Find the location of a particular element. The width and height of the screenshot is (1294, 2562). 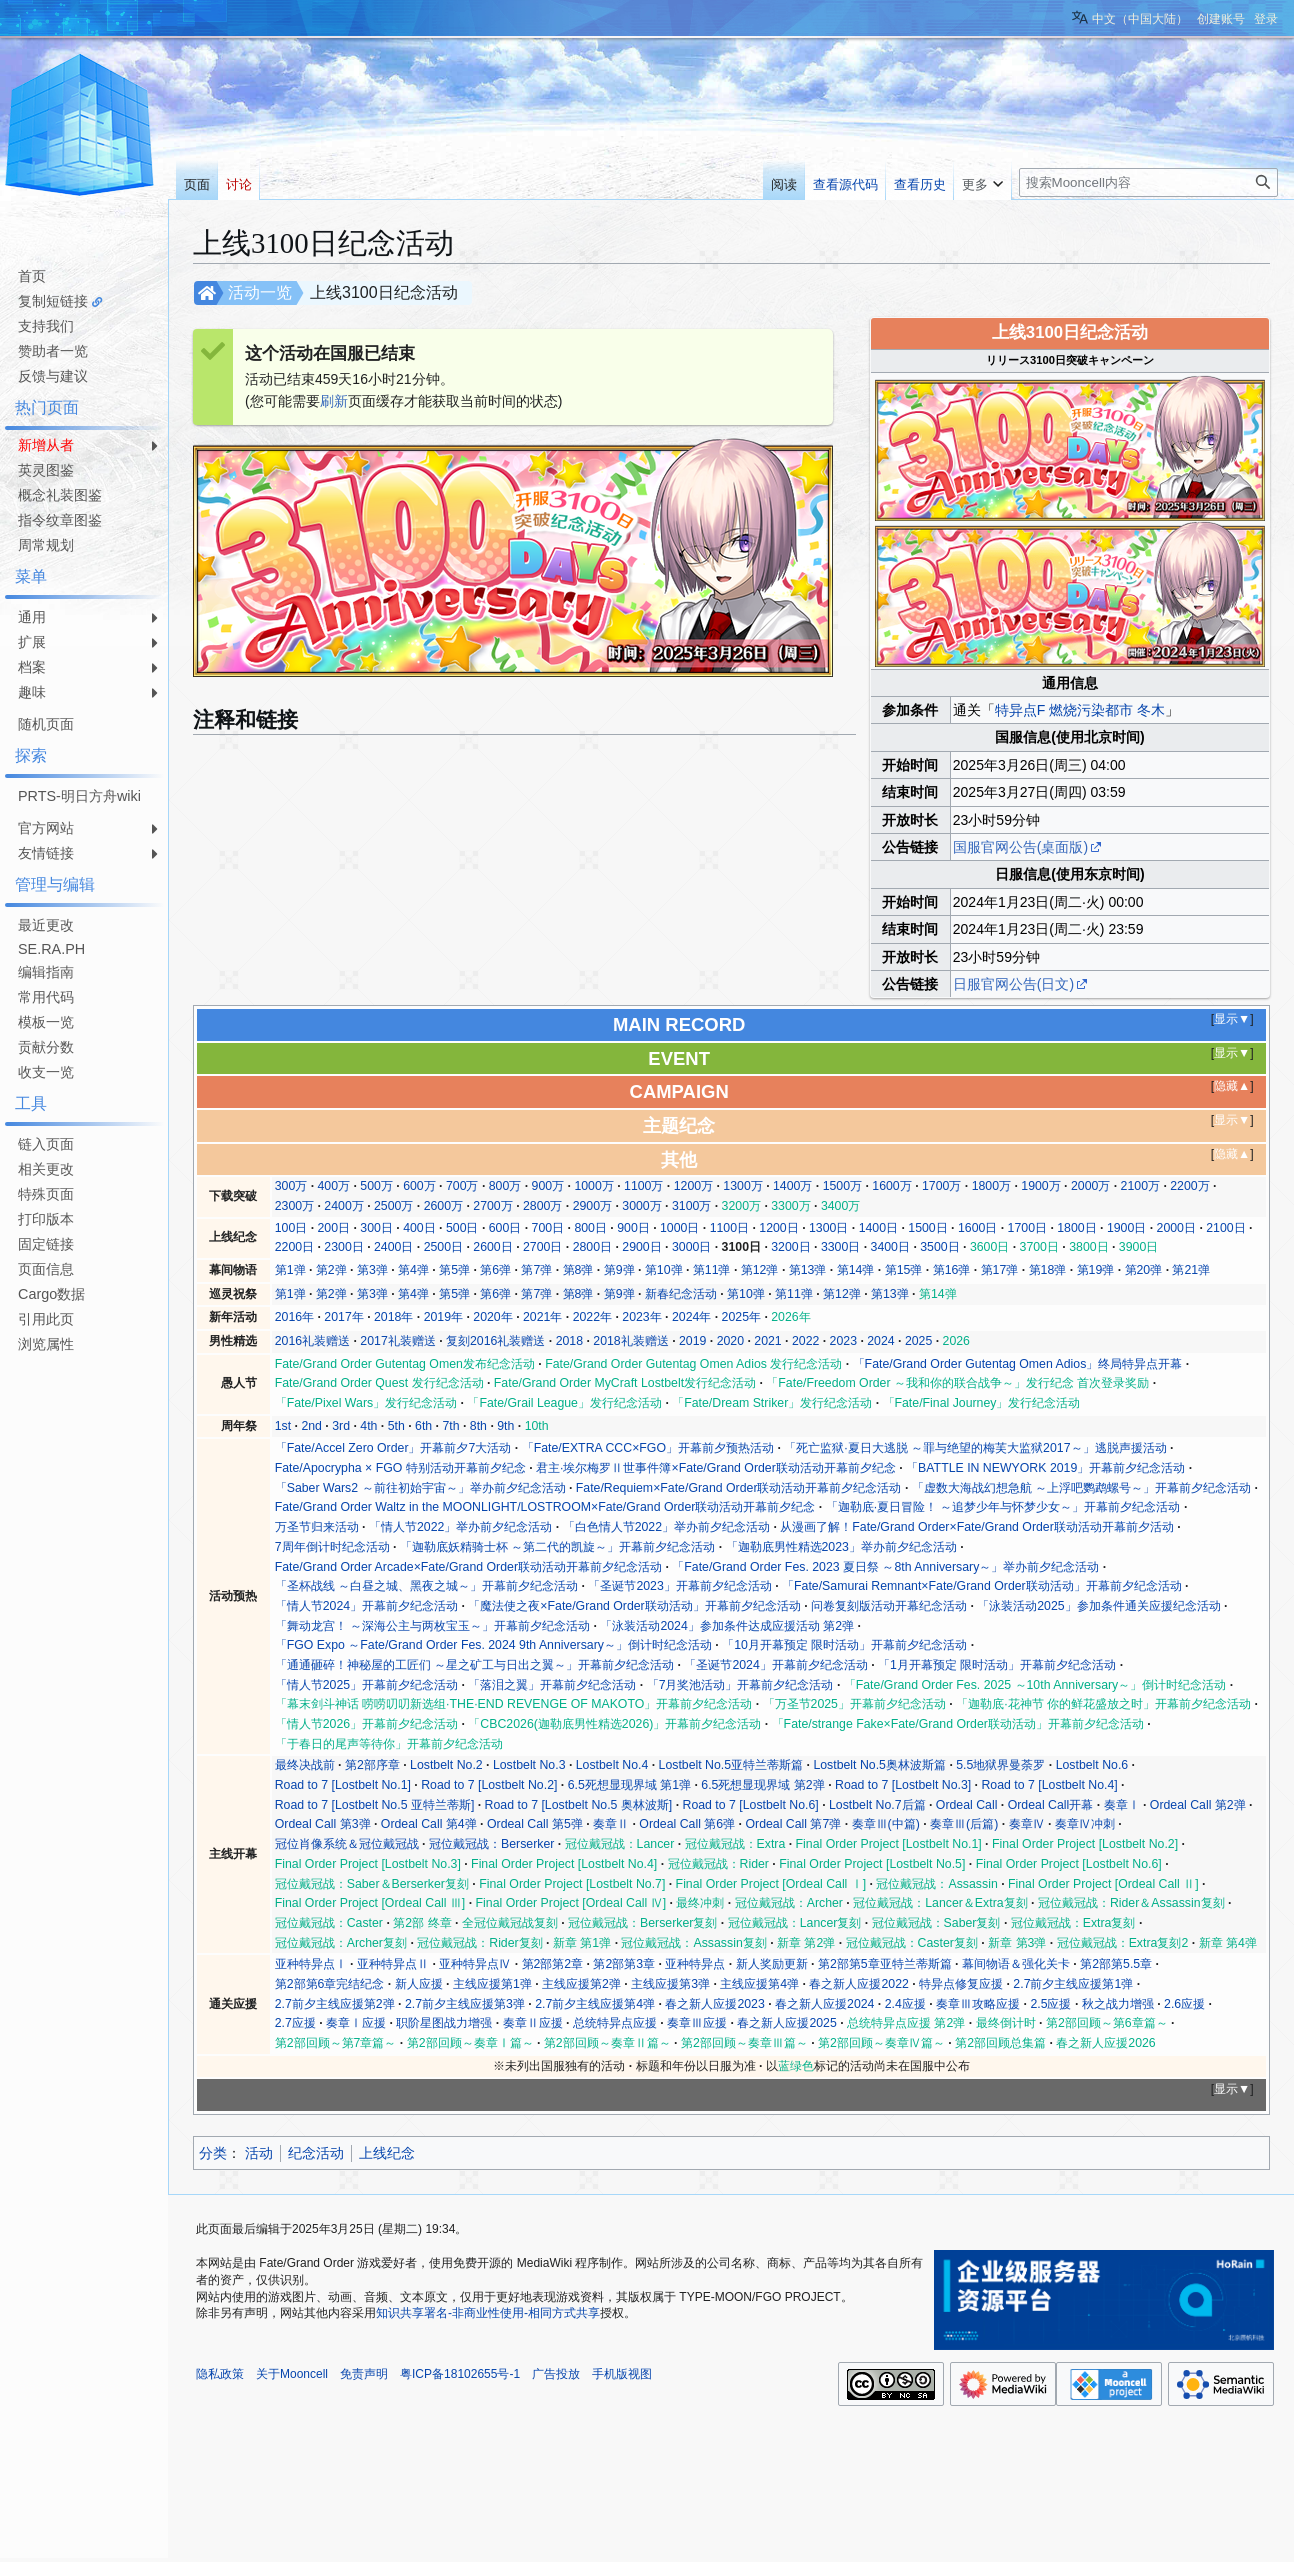

1600万 is located at coordinates (891, 1186).